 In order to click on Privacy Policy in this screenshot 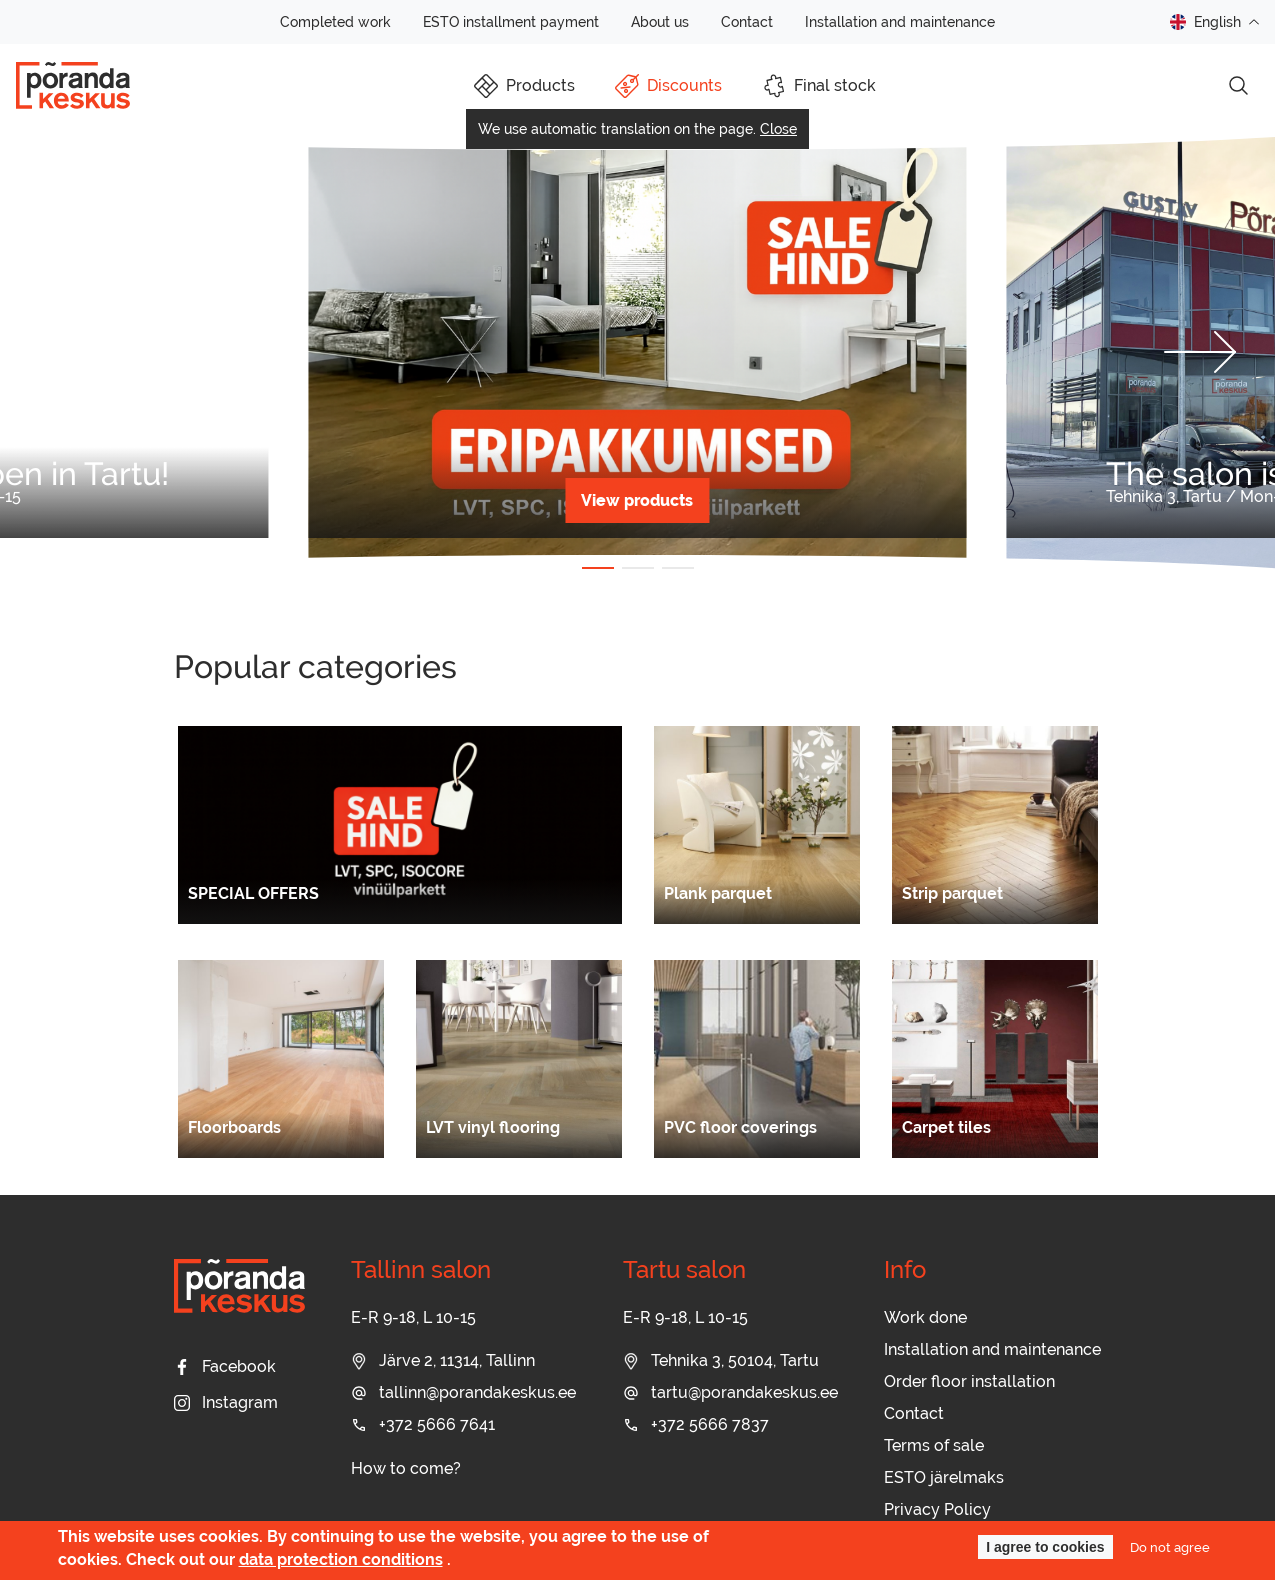, I will do `click(937, 1509)`.